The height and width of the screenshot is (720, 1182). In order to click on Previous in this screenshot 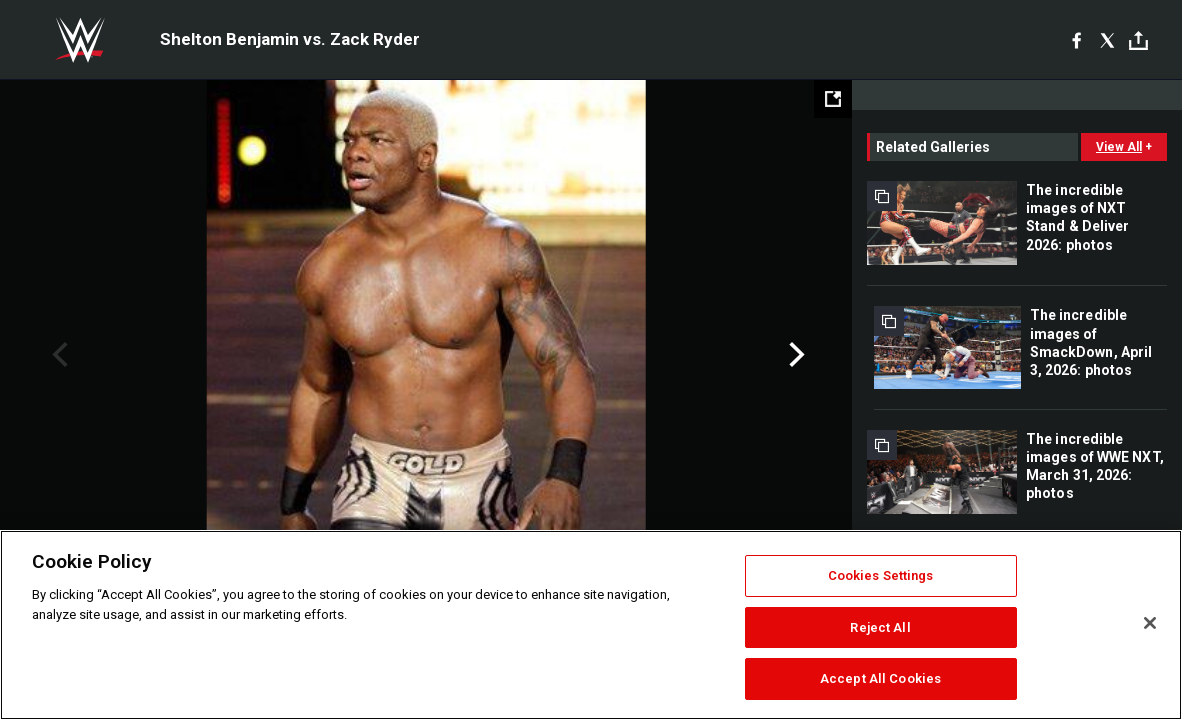, I will do `click(57, 355)`.